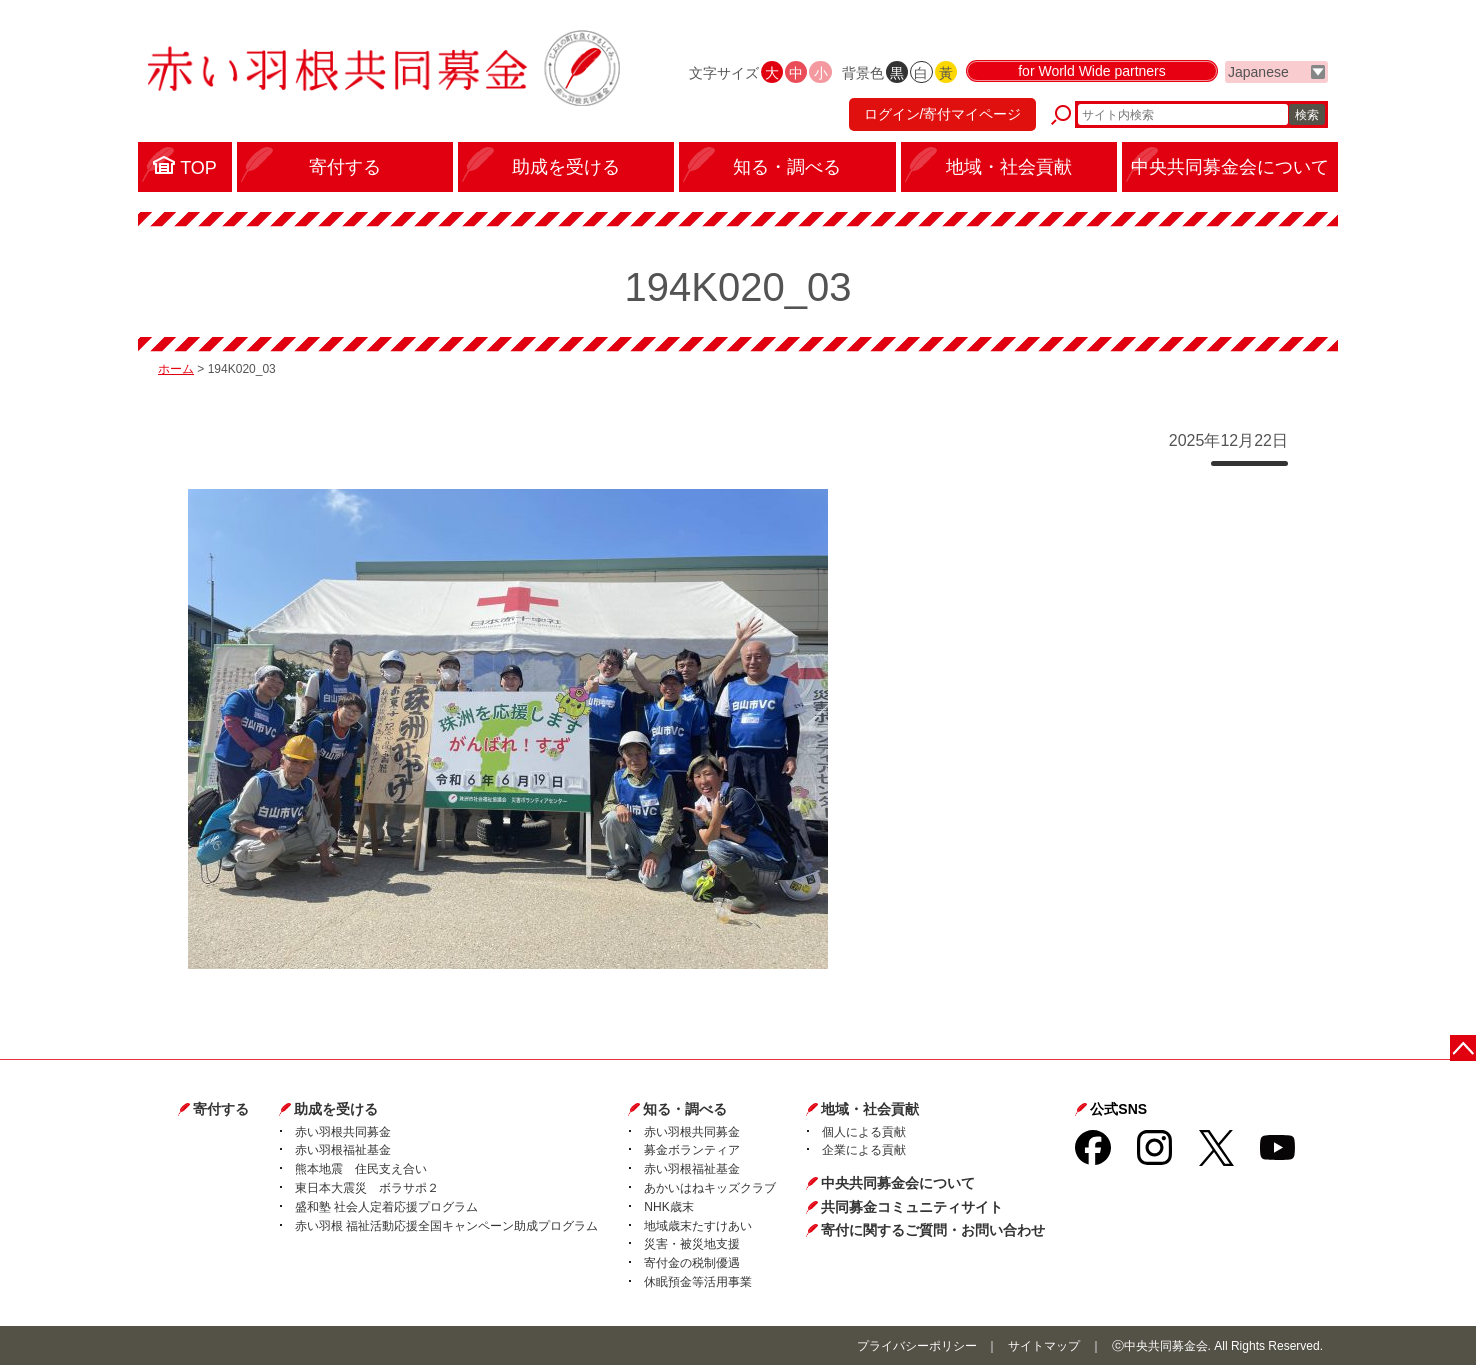 Image resolution: width=1476 pixels, height=1365 pixels. I want to click on 地域歳末たすけあい, so click(698, 1226).